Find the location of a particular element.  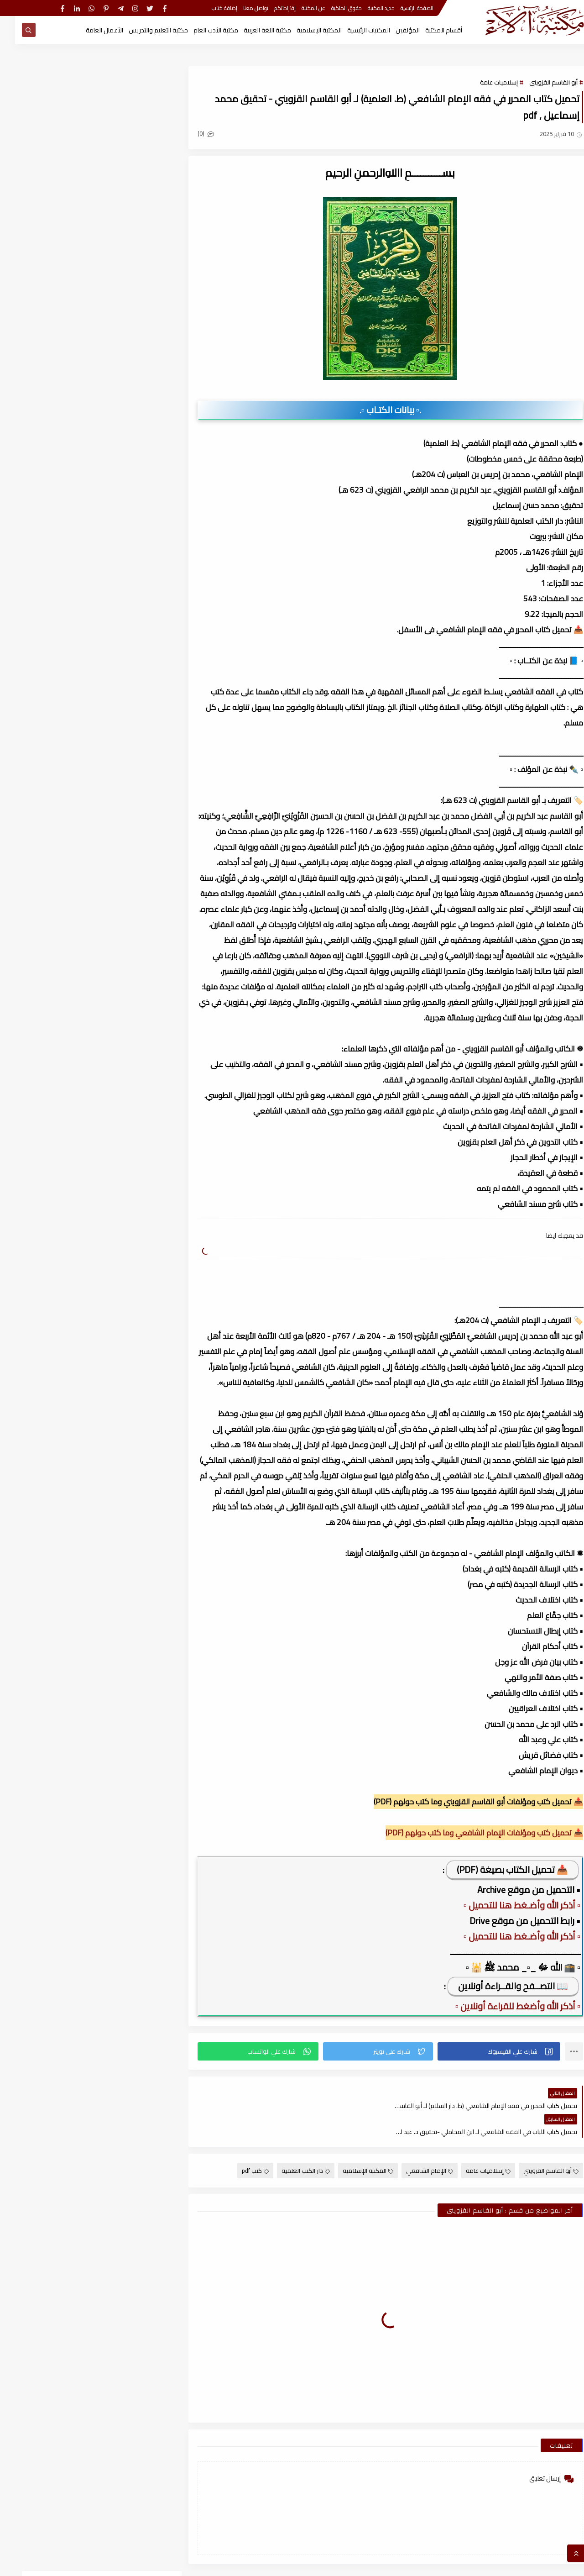

حقوق الملكية is located at coordinates (331, 8).